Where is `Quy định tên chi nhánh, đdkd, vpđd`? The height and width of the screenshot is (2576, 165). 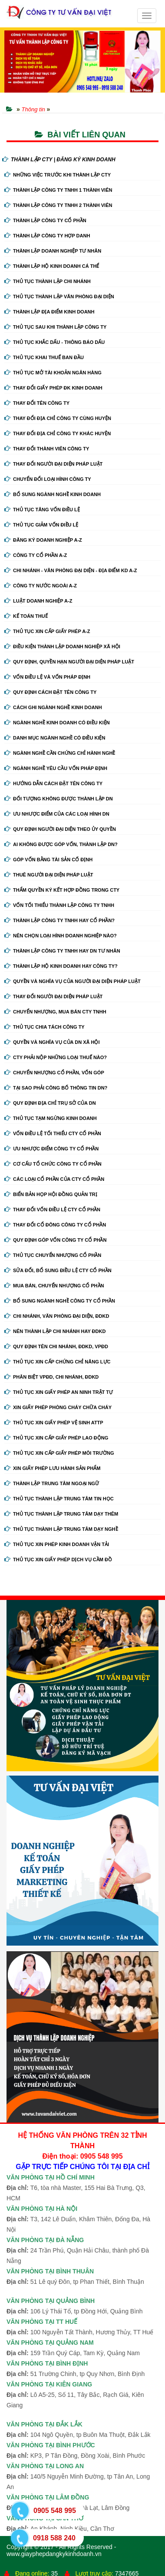
Quy định tên chi nhánh, đdkd, vpđd is located at coordinates (56, 1346).